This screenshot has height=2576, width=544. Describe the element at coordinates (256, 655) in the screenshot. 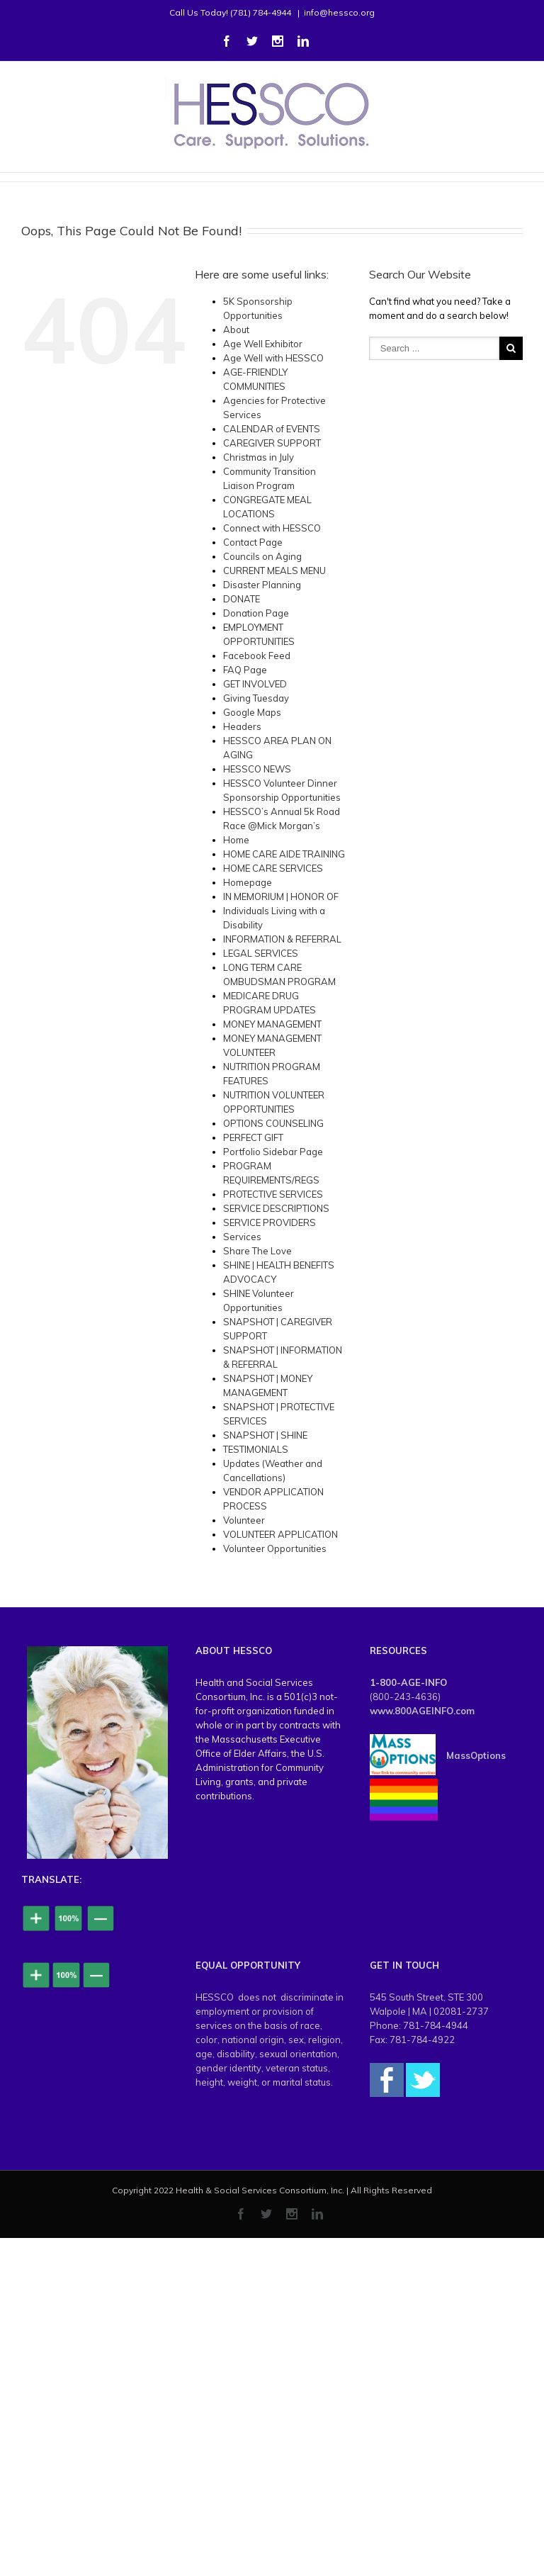

I see `Facebook Feed` at that location.